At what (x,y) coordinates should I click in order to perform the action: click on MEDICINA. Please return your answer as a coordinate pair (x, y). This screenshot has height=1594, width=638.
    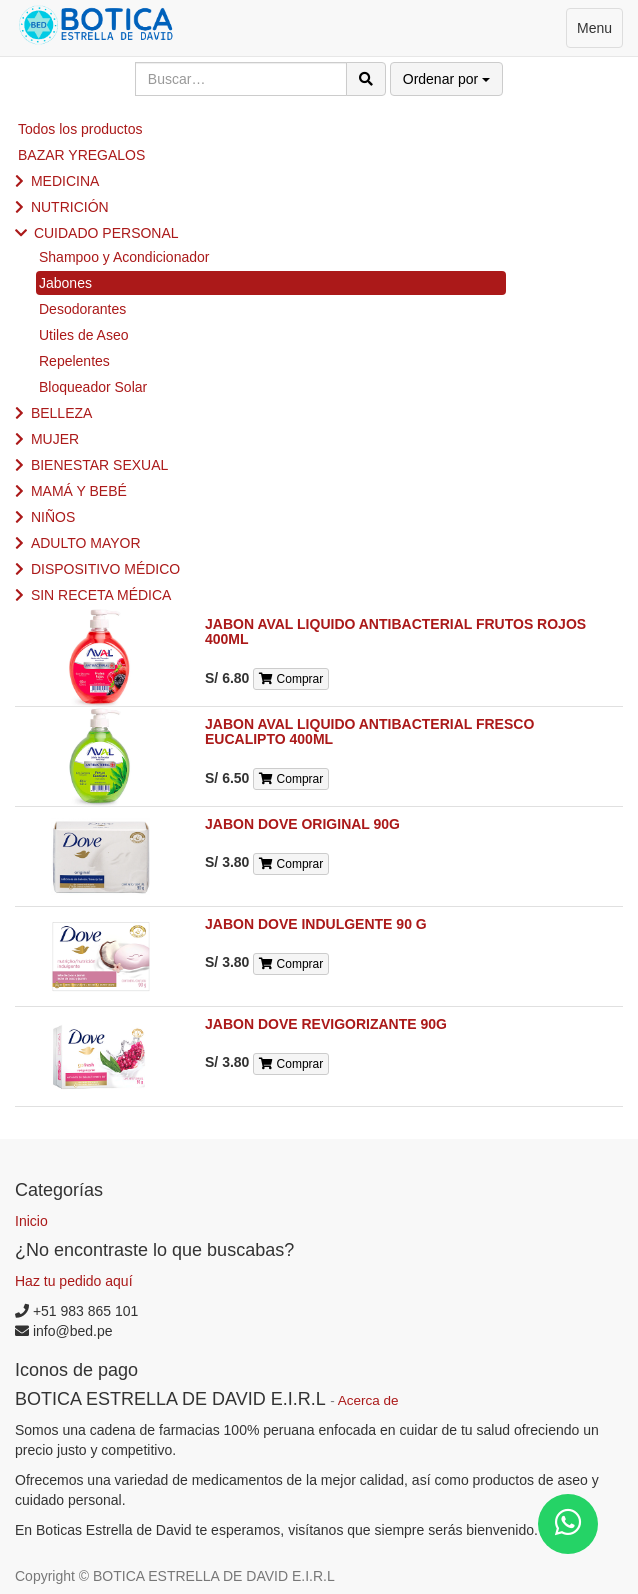
    Looking at the image, I should click on (65, 181).